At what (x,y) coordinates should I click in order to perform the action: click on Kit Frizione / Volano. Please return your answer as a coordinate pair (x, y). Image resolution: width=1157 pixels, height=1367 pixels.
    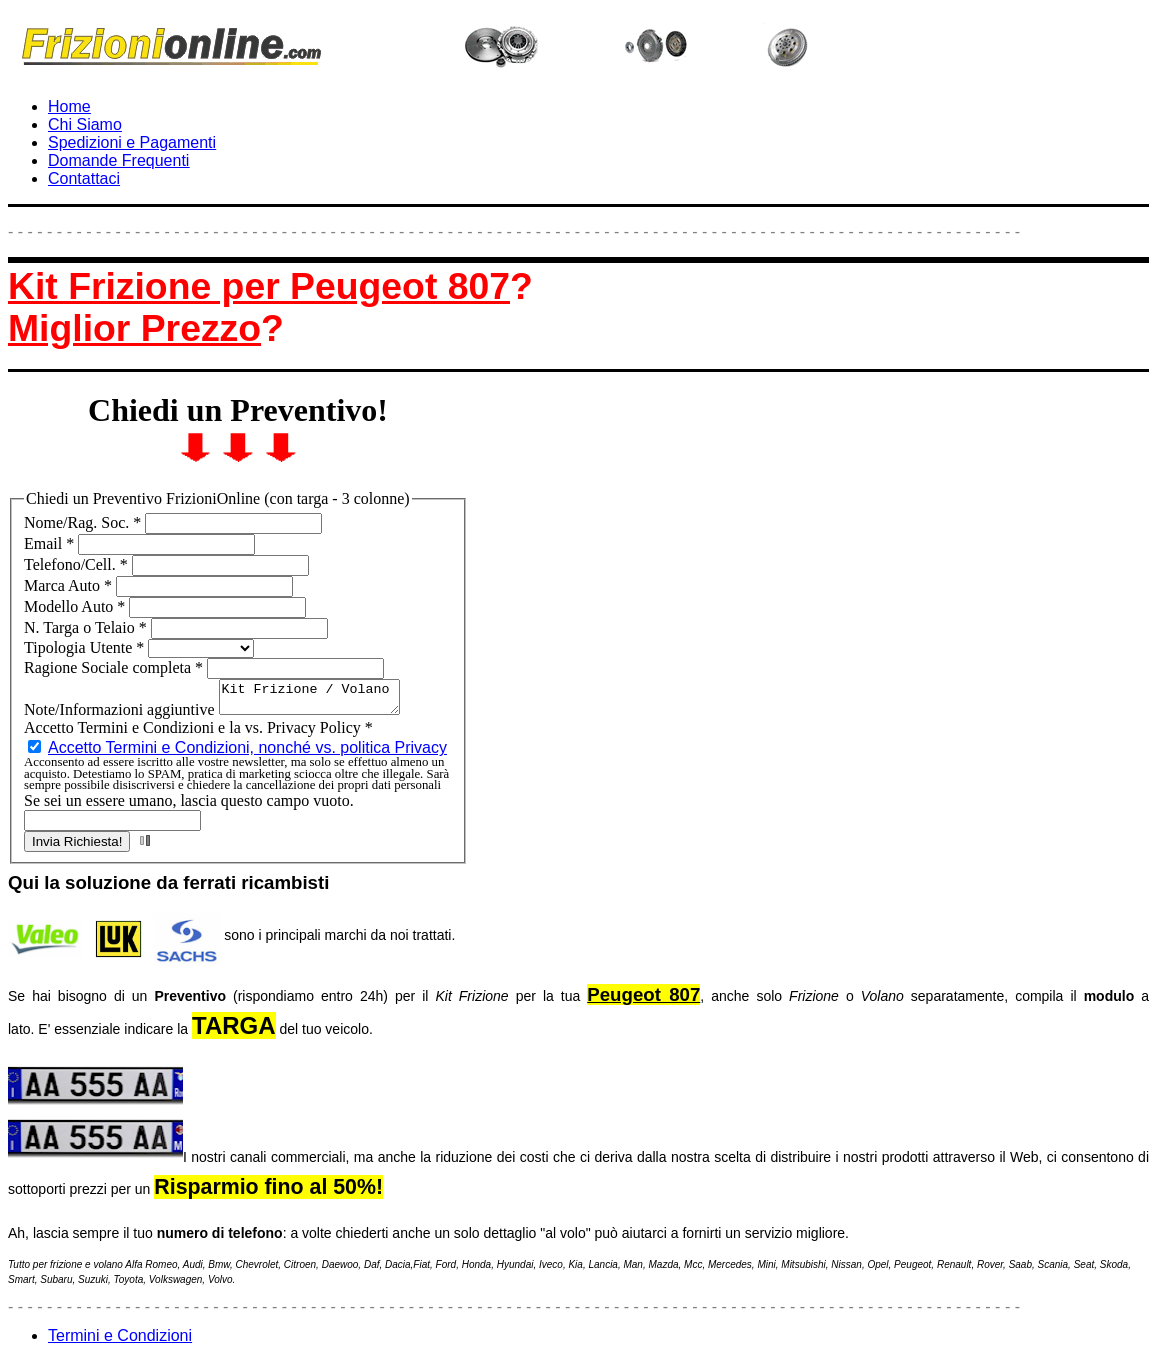
    Looking at the image, I should click on (319, 700).